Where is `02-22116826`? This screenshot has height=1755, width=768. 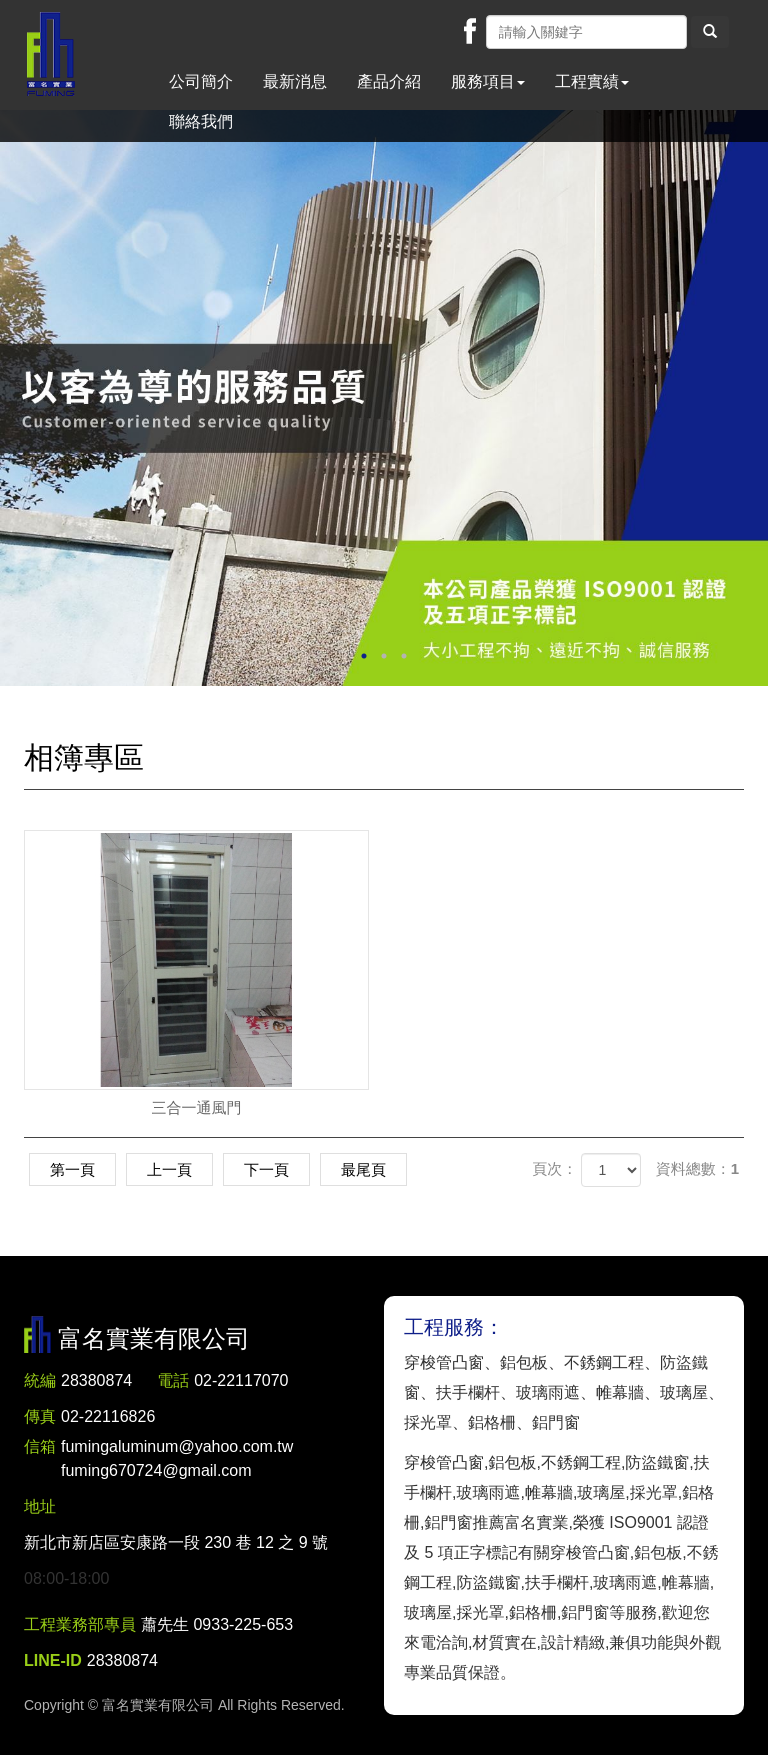 02-22116826 is located at coordinates (108, 1416).